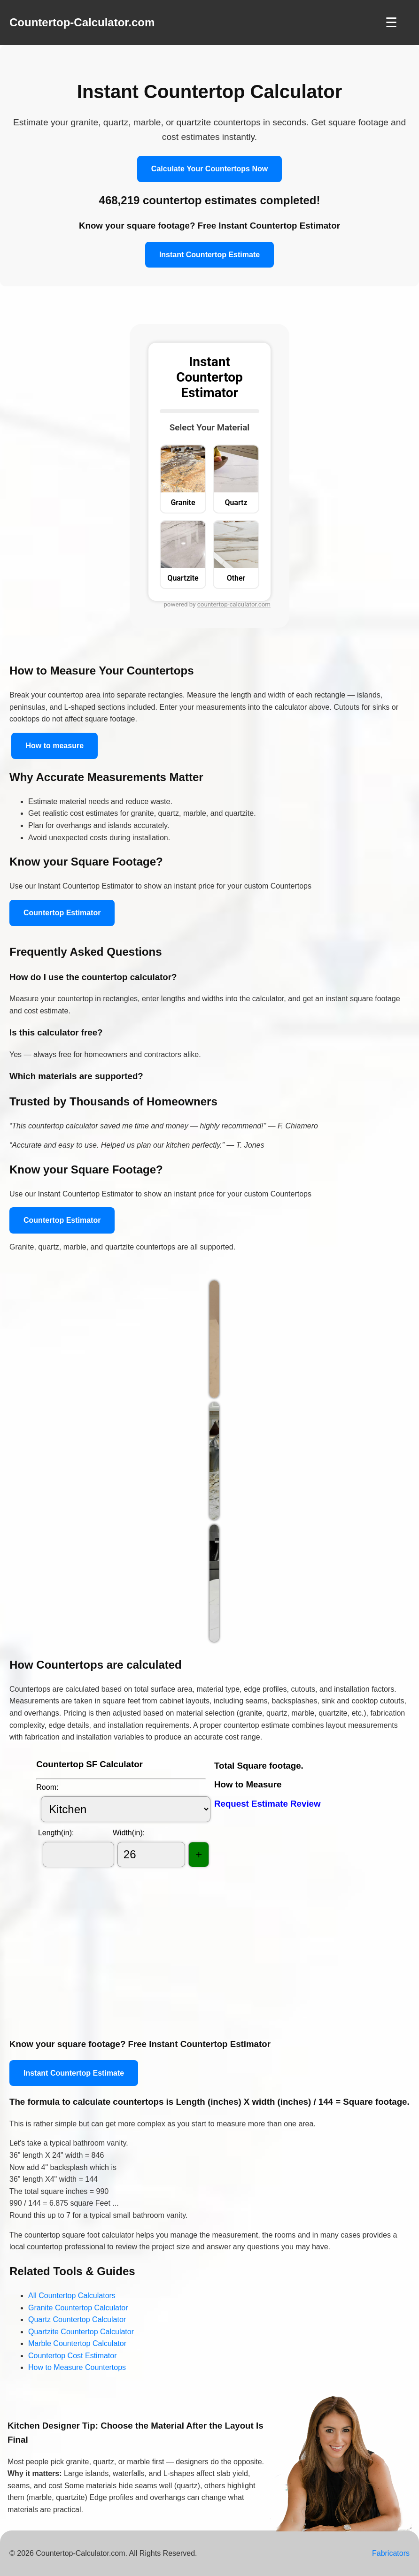 The width and height of the screenshot is (419, 2576). I want to click on Instant Countertop Estimate, so click(209, 255).